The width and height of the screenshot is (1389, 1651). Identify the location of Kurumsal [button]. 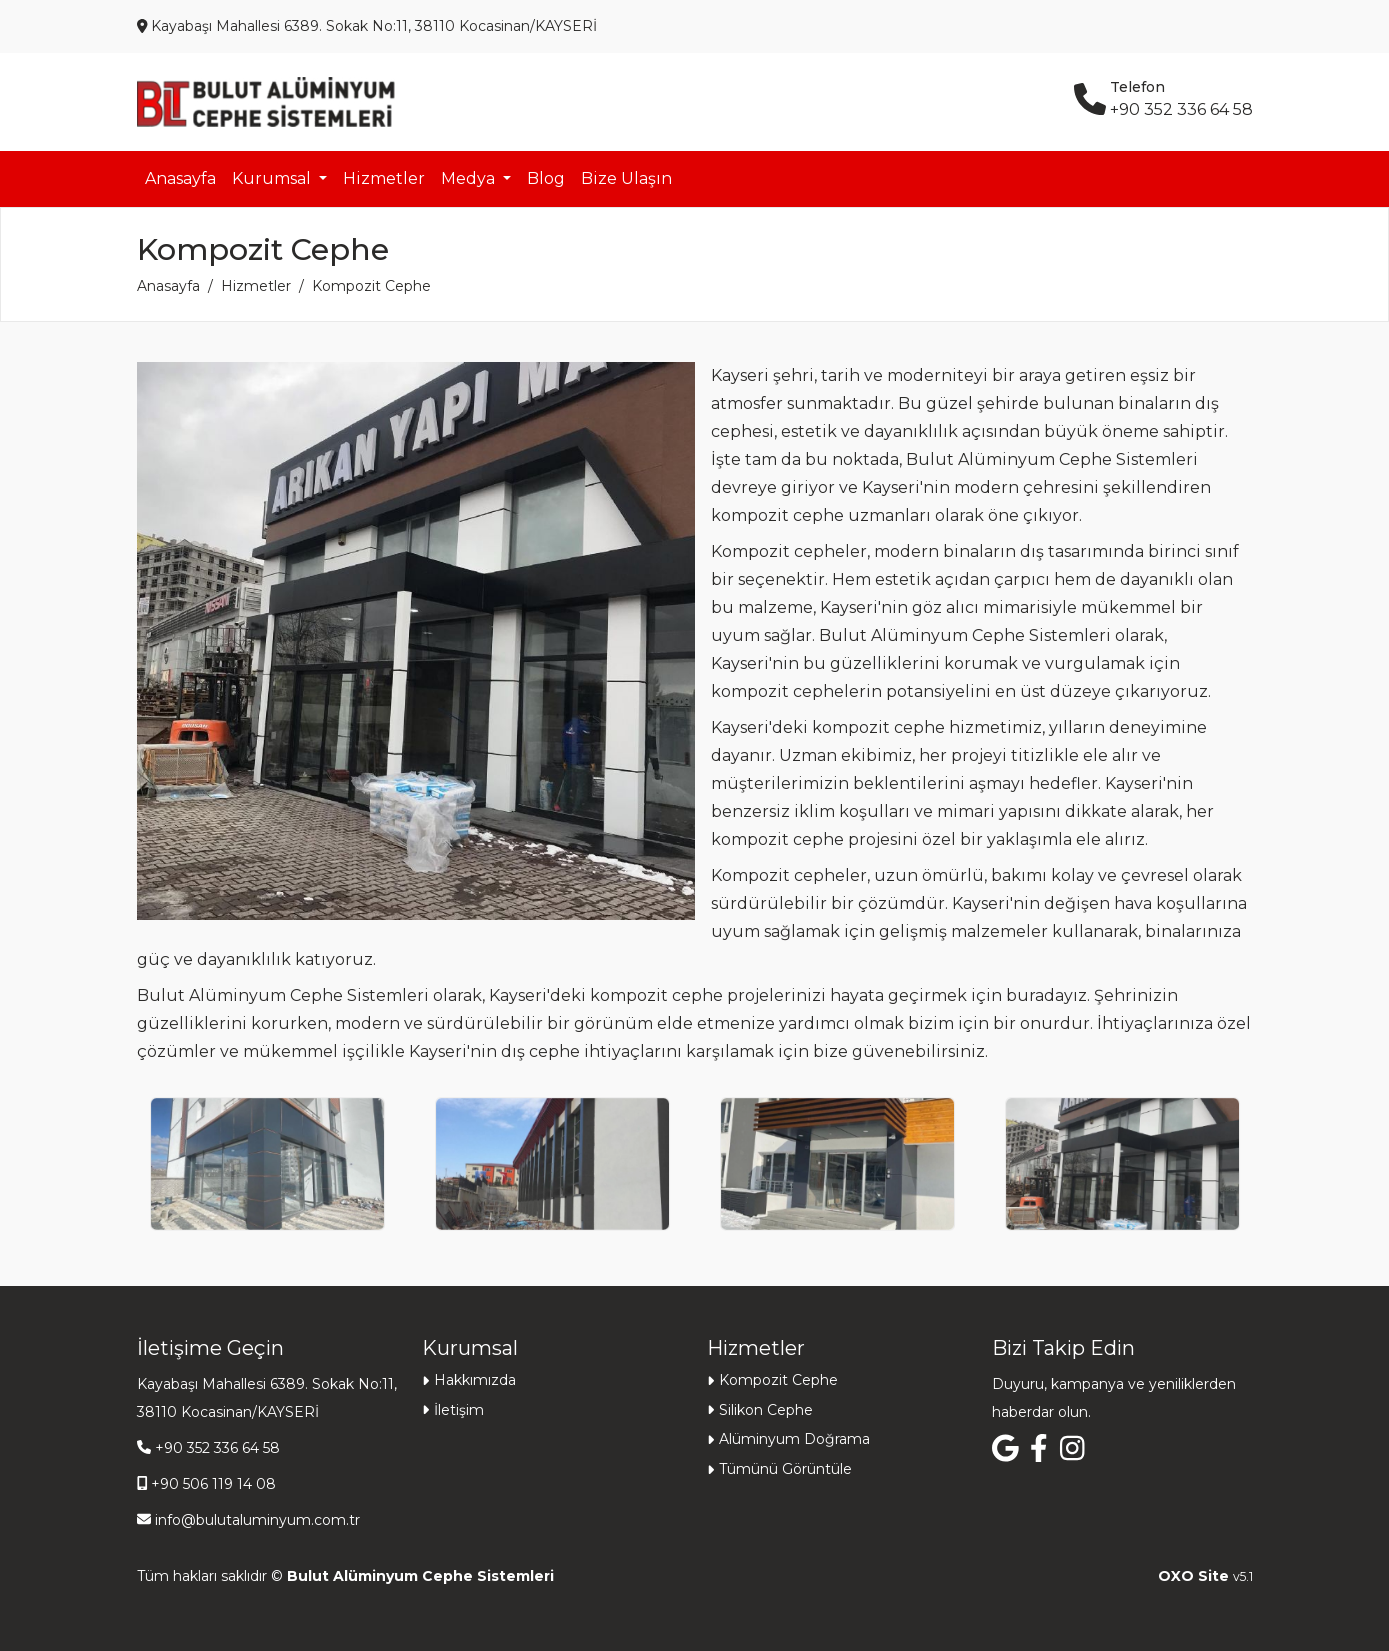
(273, 178).